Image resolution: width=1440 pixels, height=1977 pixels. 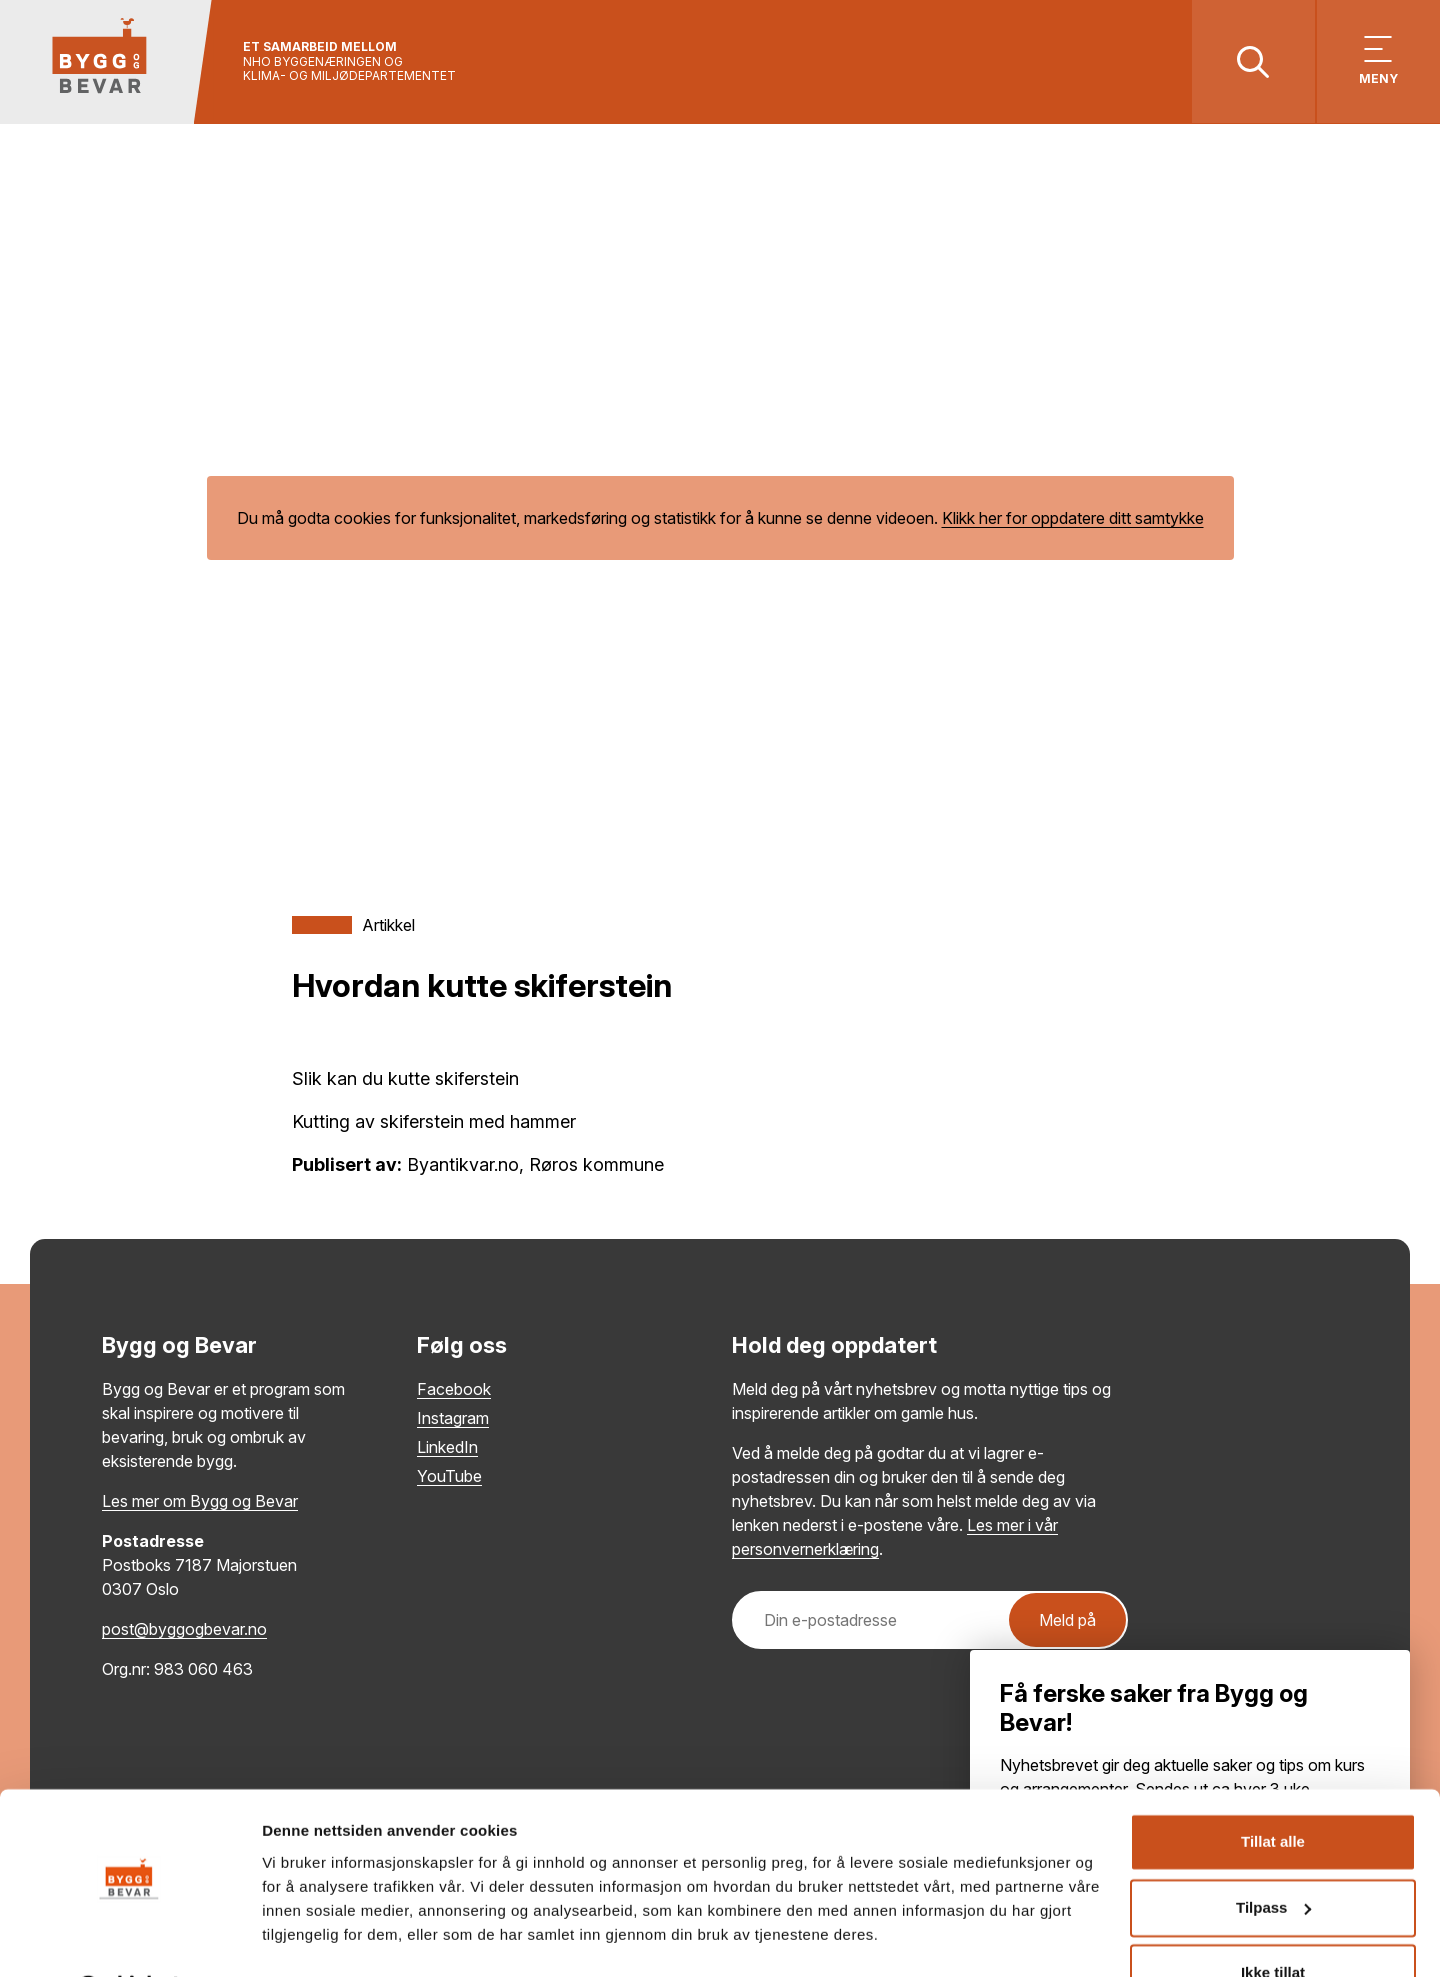 What do you see at coordinates (107, 62) in the screenshot?
I see `[Tilbake til hovedsiden]` at bounding box center [107, 62].